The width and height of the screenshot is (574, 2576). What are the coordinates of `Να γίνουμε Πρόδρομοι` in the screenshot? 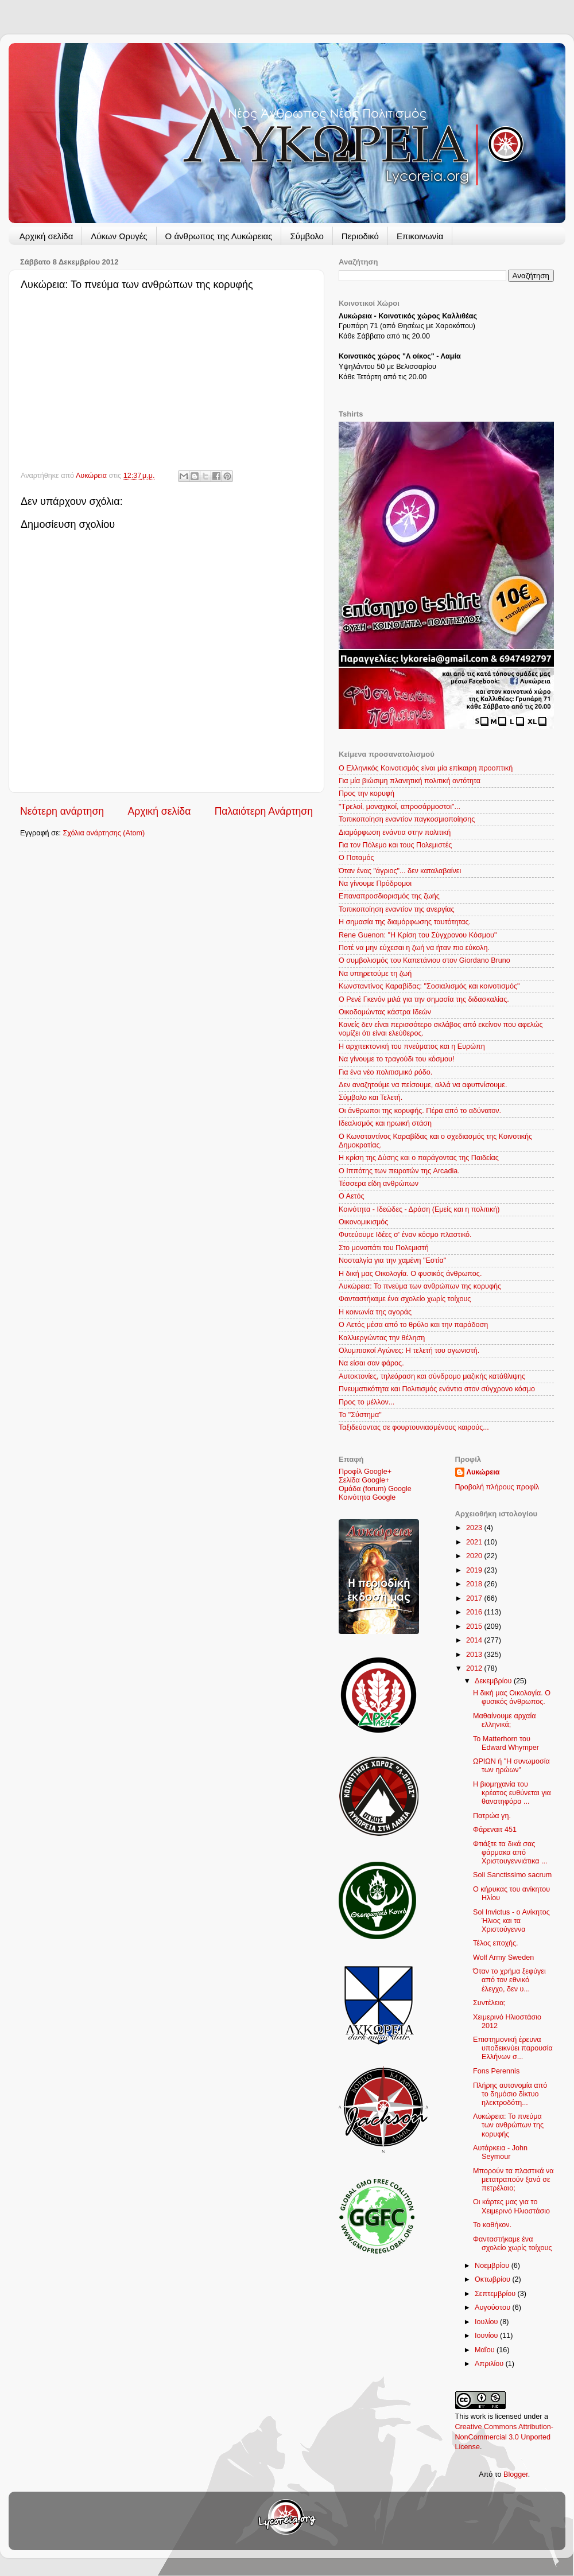 It's located at (375, 884).